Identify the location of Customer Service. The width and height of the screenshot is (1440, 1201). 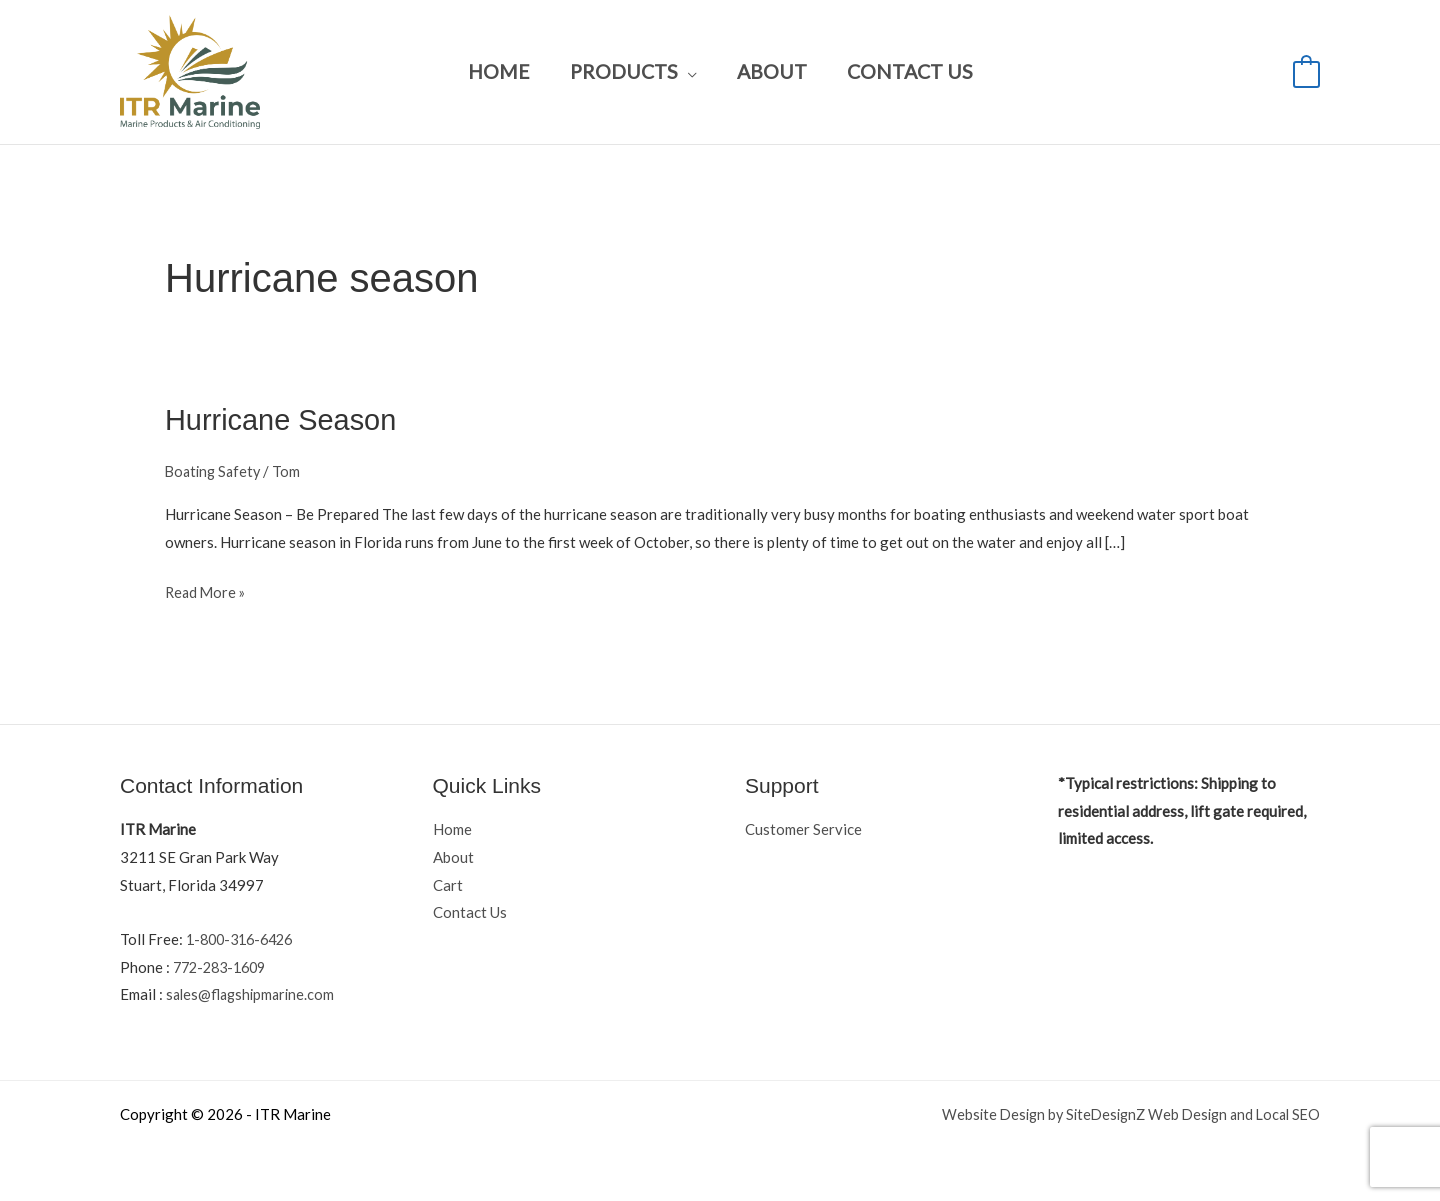
(803, 828).